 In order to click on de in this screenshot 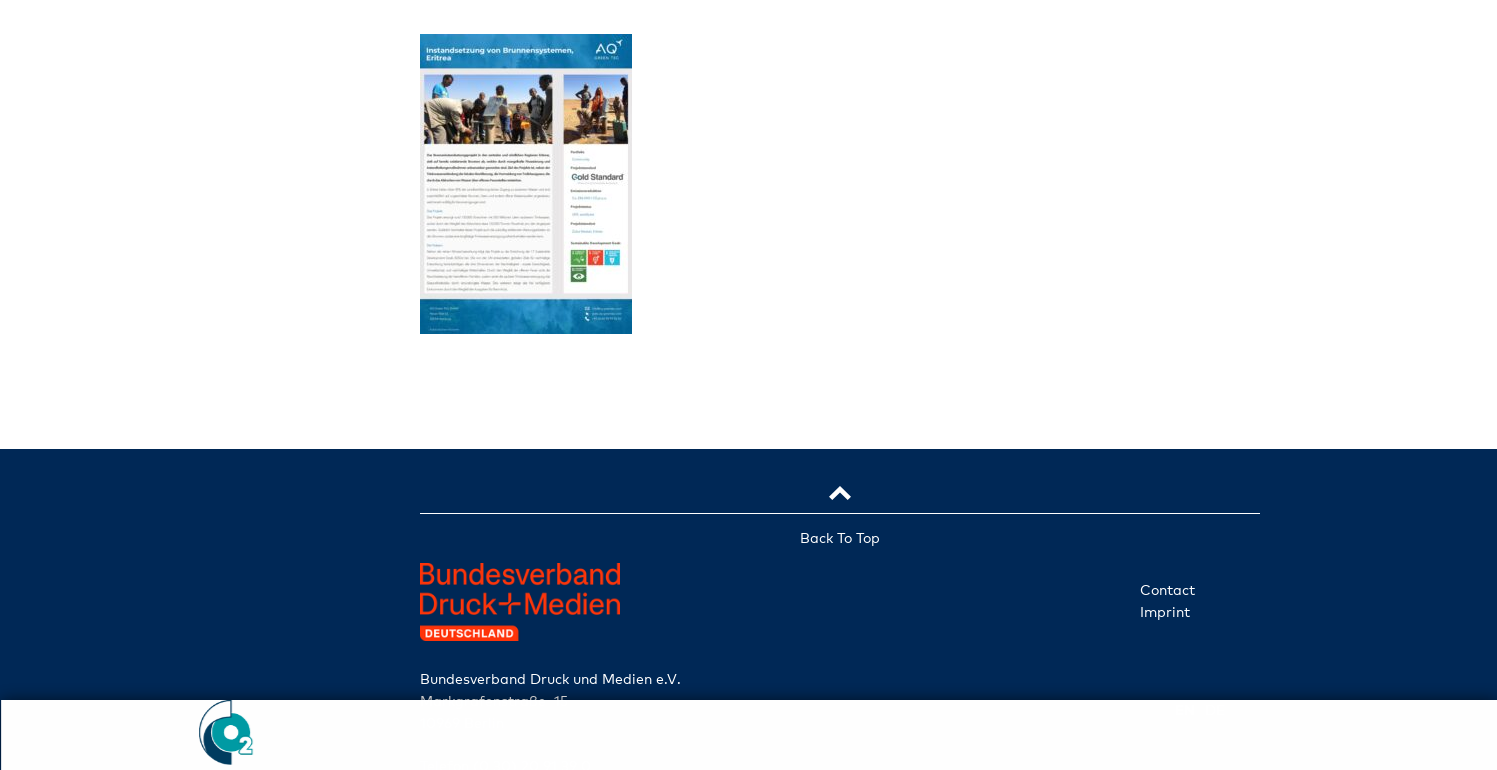, I will do `click(257, 675)`.